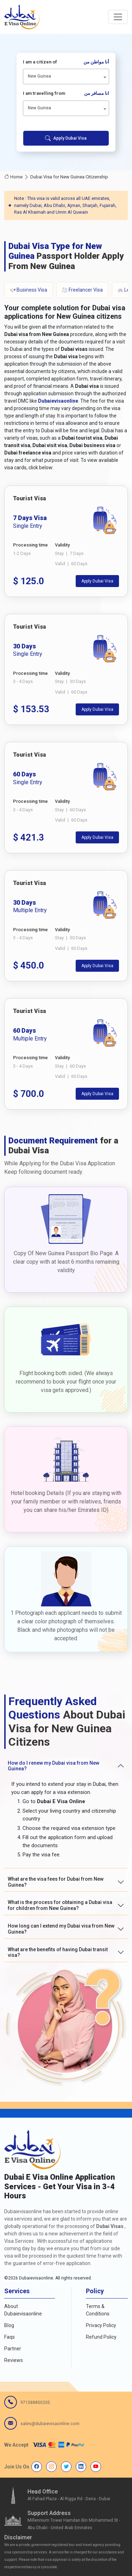  What do you see at coordinates (61, 1929) in the screenshot?
I see `How long can I extend my Dubai visa from New Guinea?` at bounding box center [61, 1929].